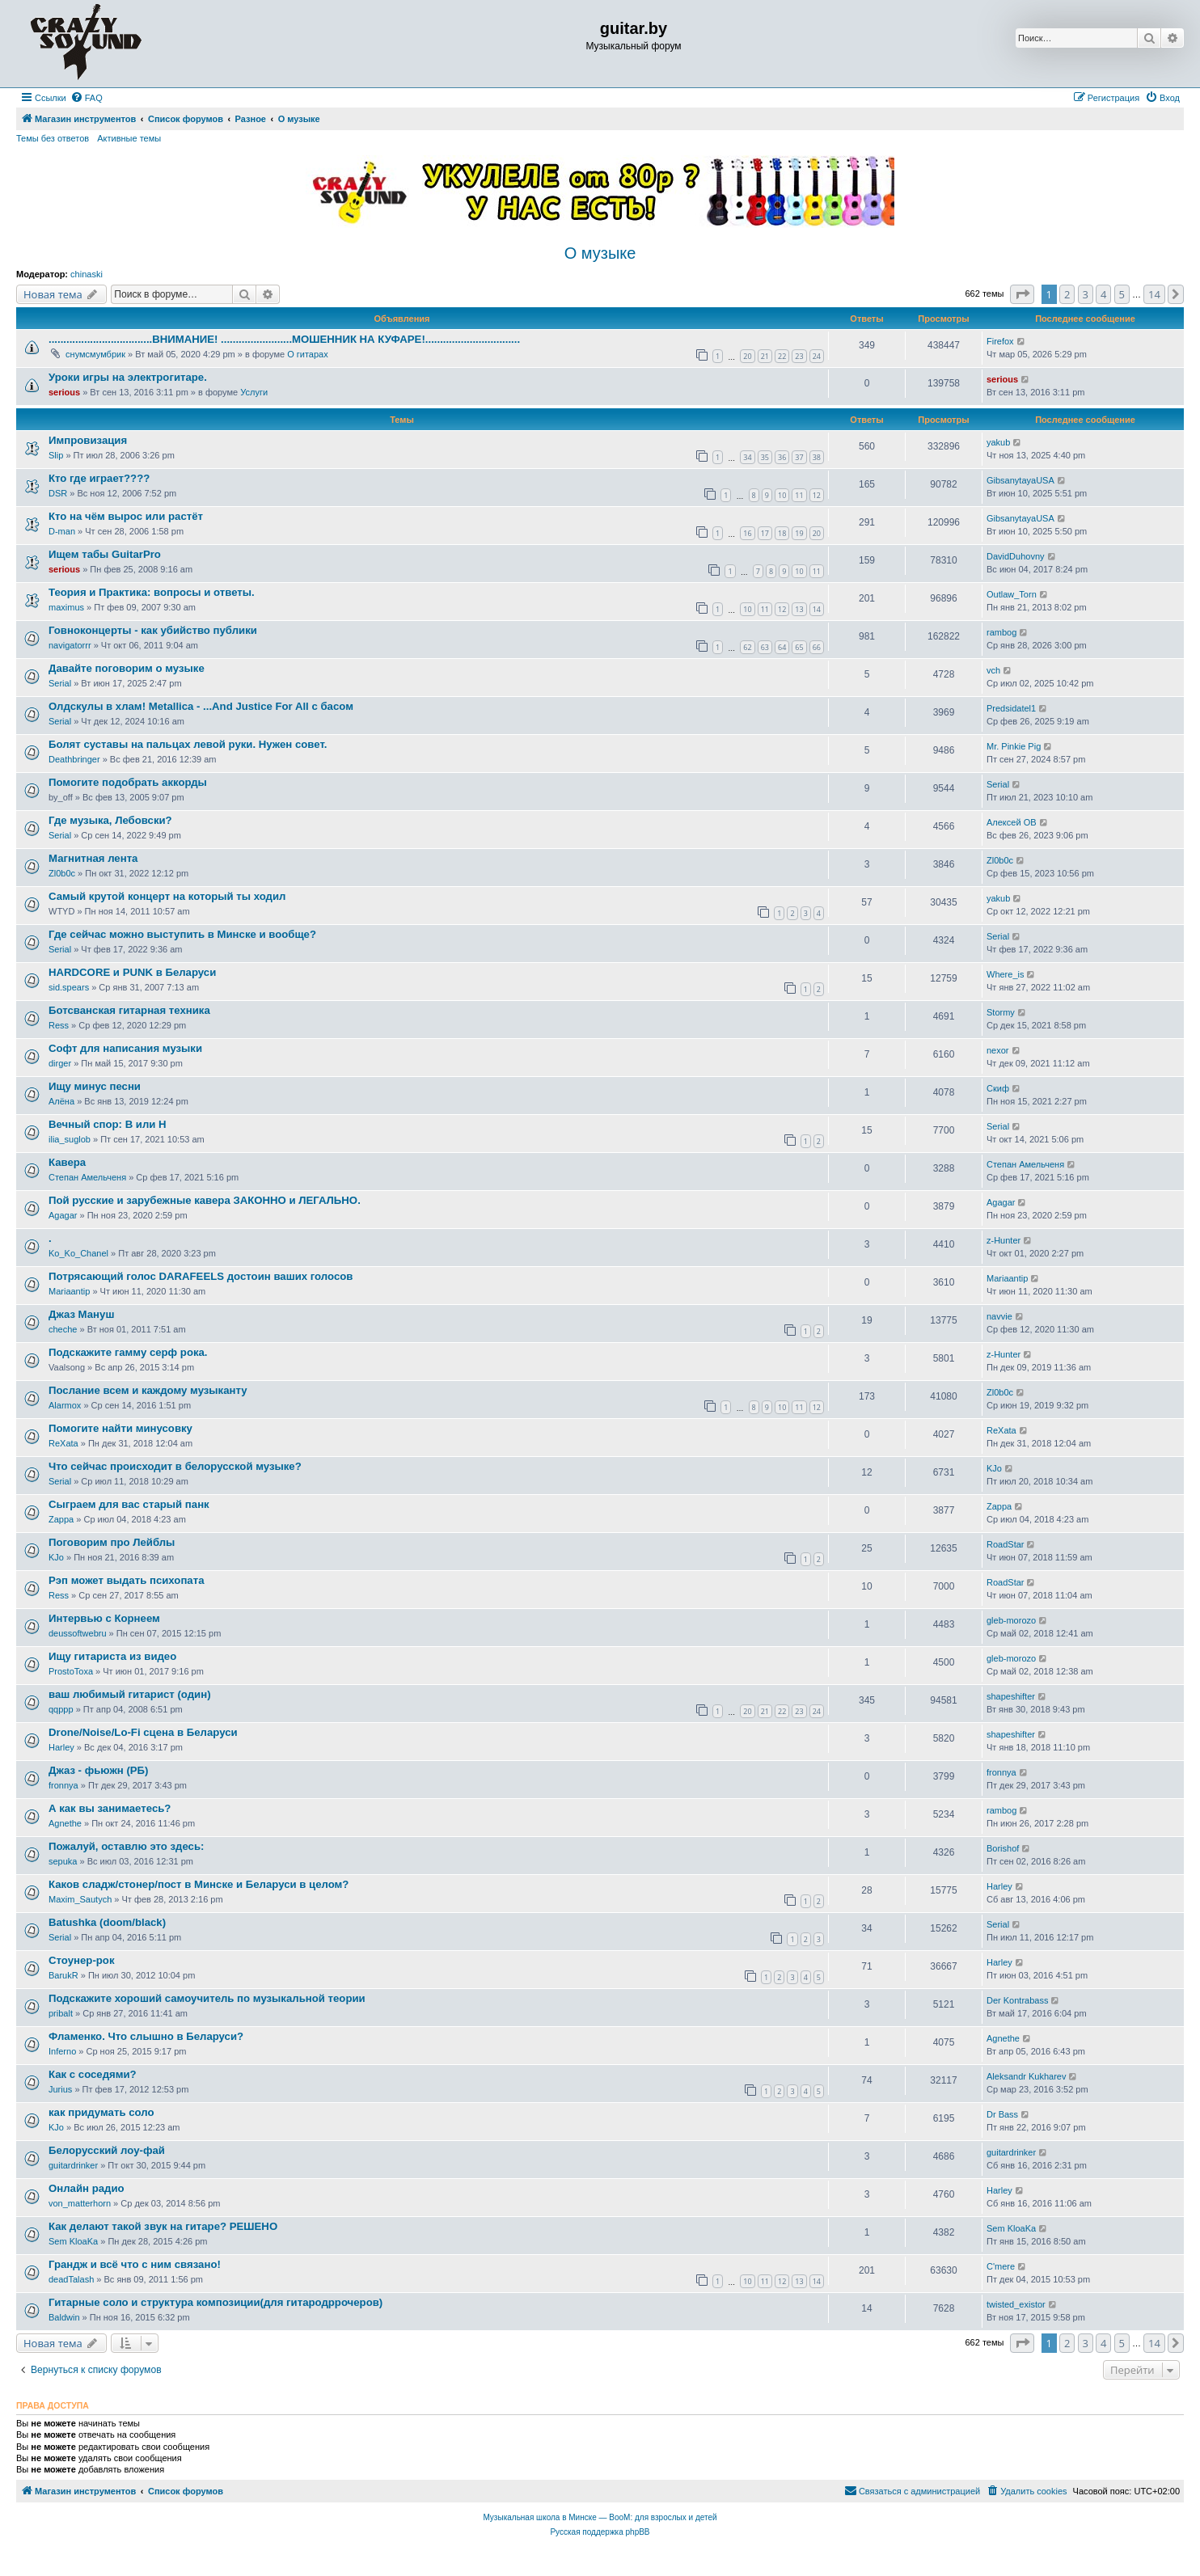  What do you see at coordinates (93, 2074) in the screenshot?
I see `Как с соседями?` at bounding box center [93, 2074].